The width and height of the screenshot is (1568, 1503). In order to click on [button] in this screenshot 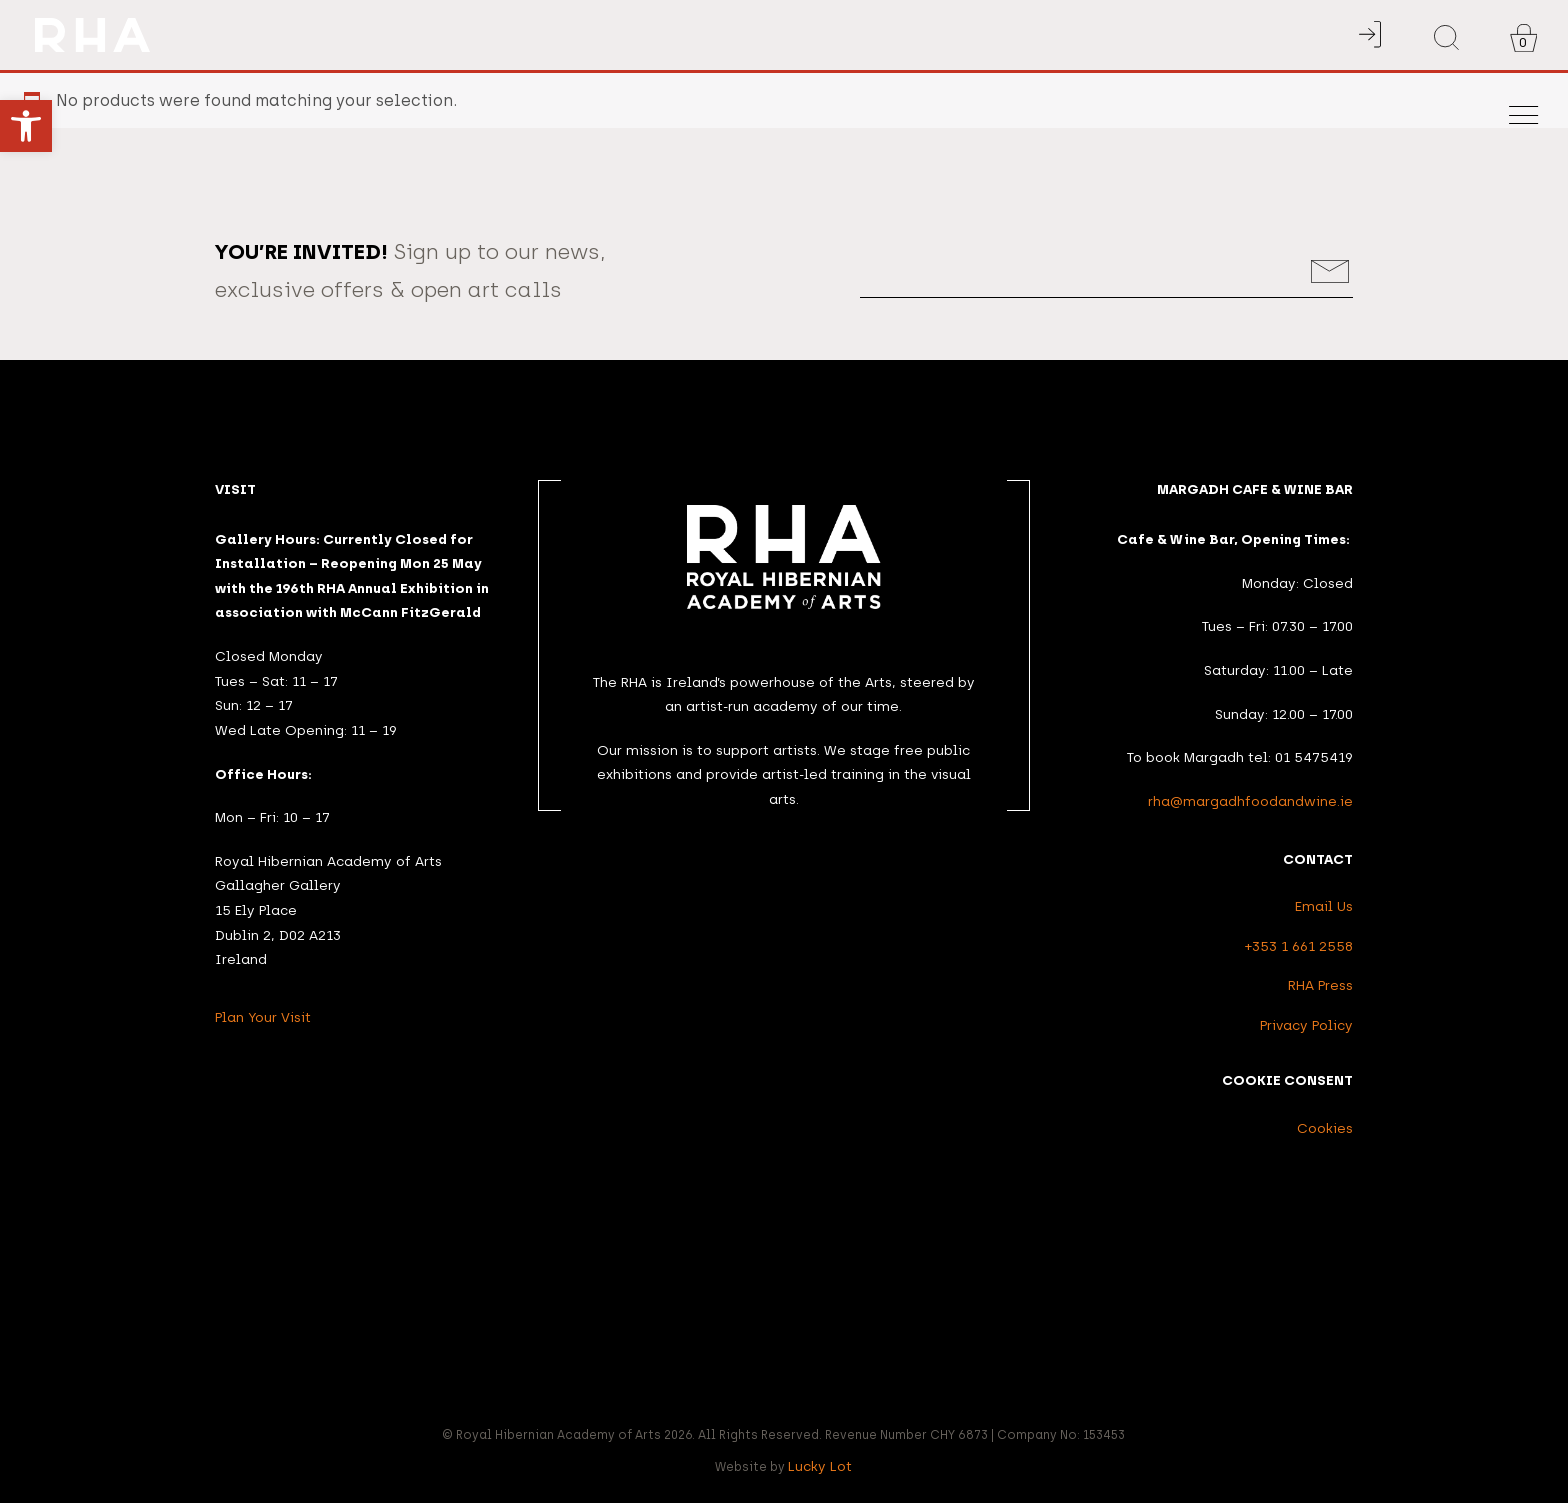, I will do `click(26, 126)`.